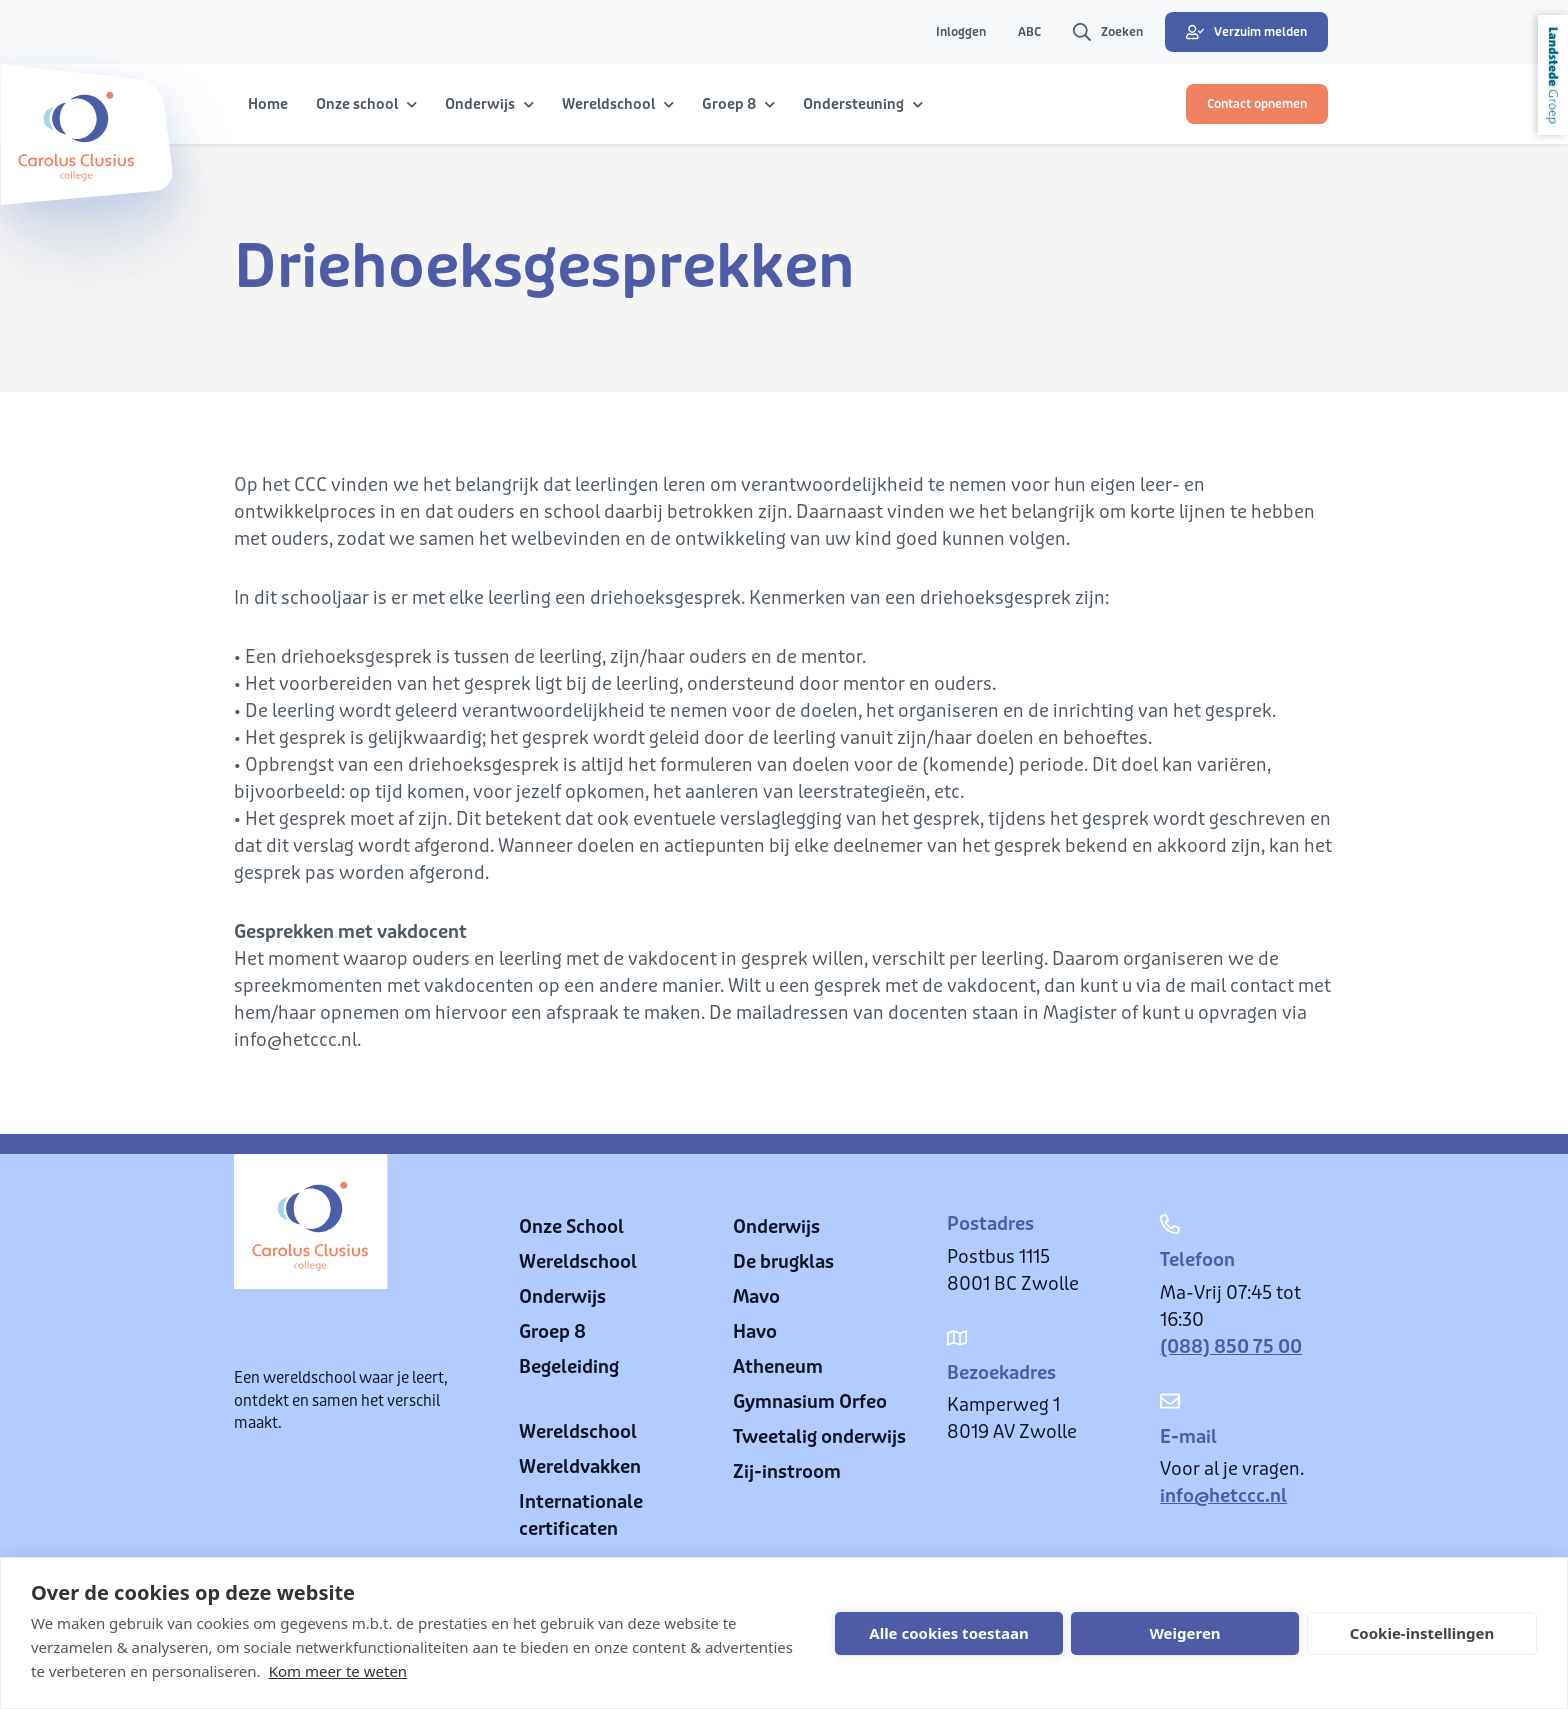 The image size is (1568, 1709). Describe the element at coordinates (552, 1332) in the screenshot. I see `Groep 8` at that location.